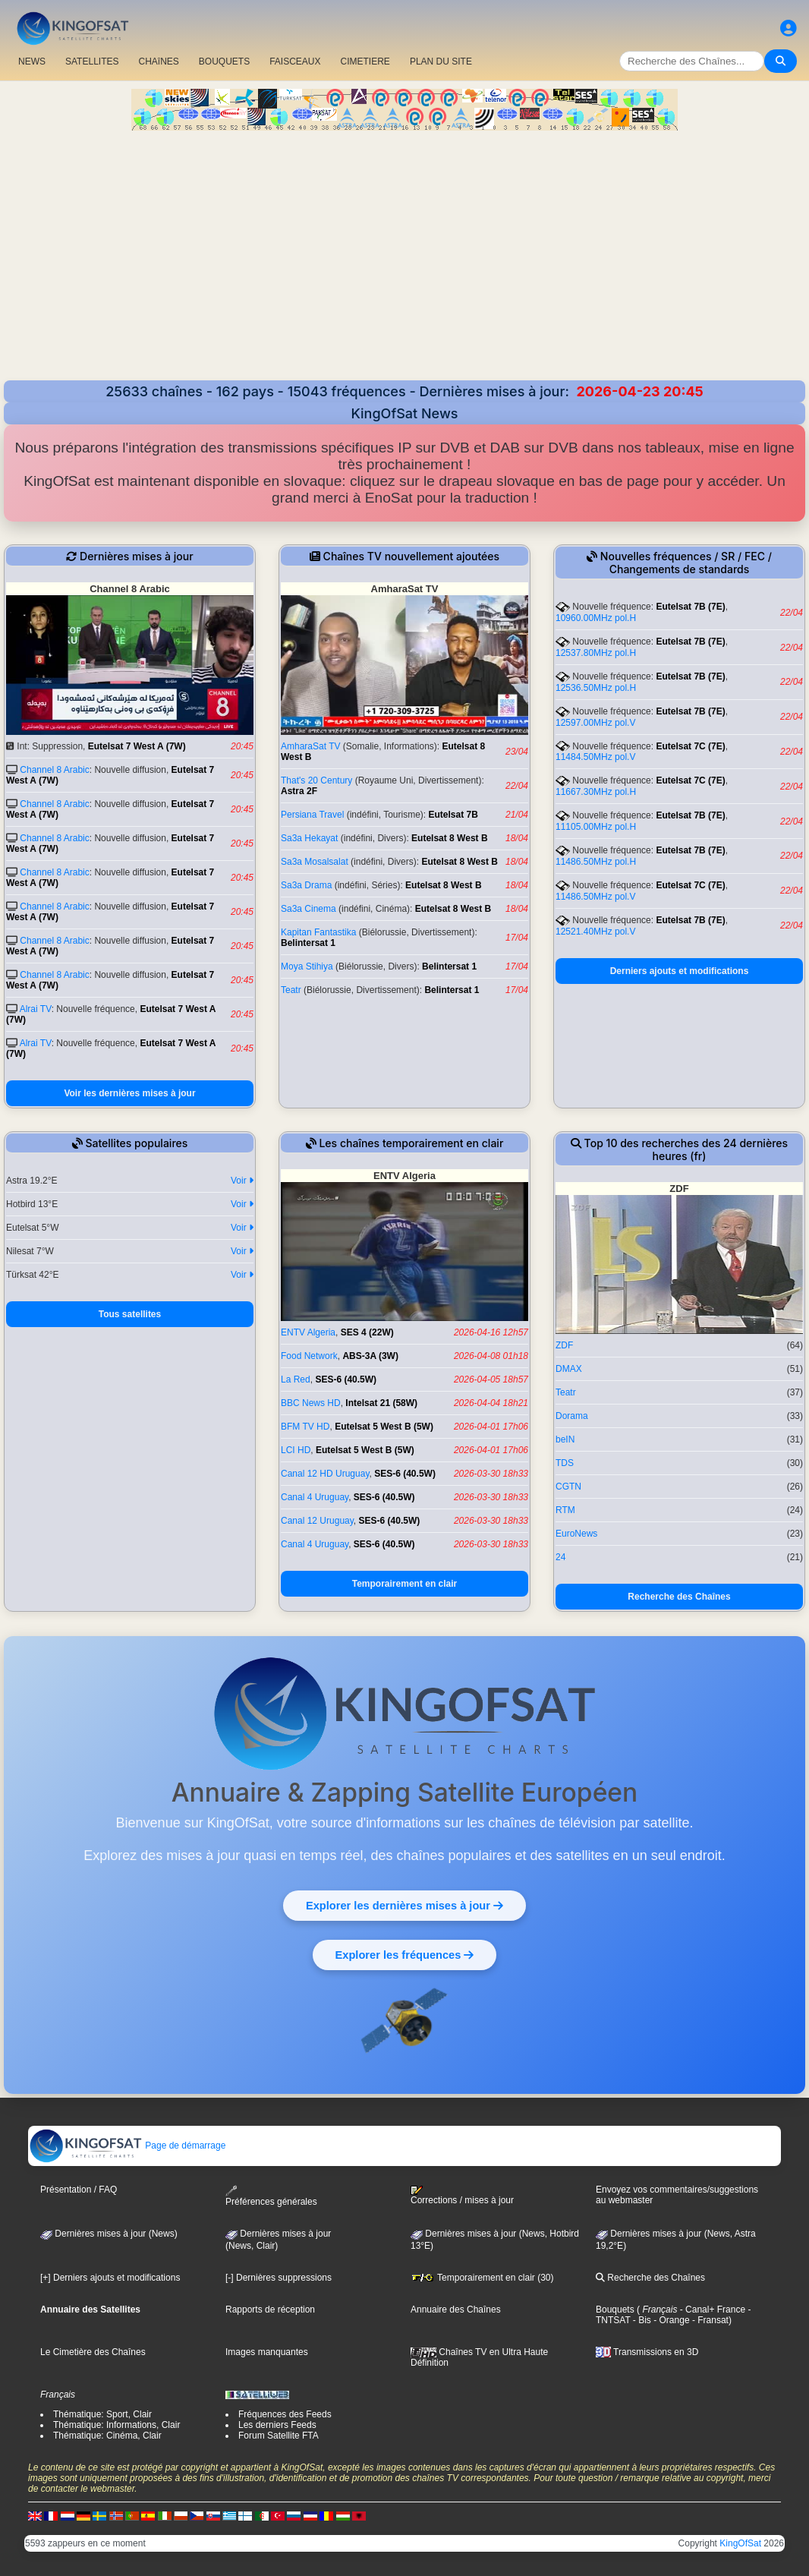  Describe the element at coordinates (309, 838) in the screenshot. I see `Sa3a Hekayat` at that location.